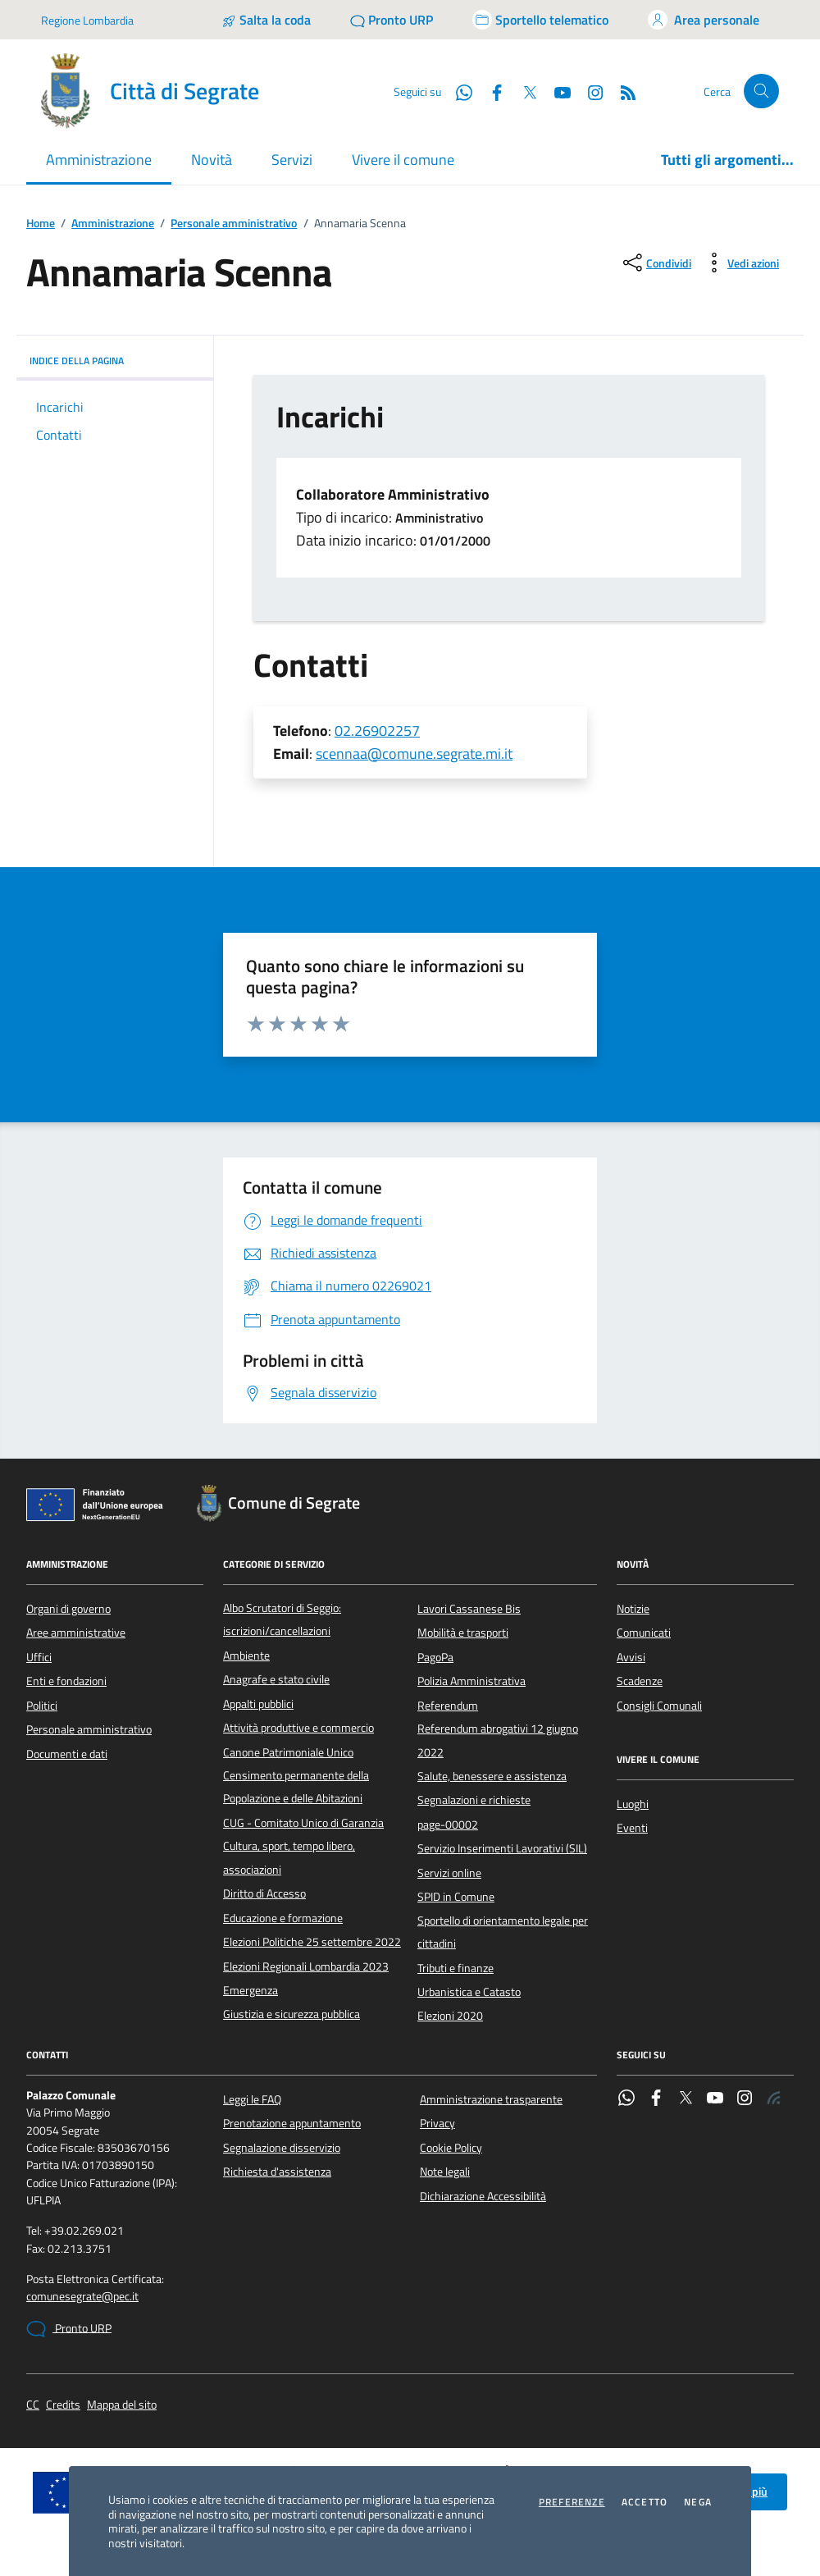  Describe the element at coordinates (39, 1657) in the screenshot. I see `Uffici` at that location.